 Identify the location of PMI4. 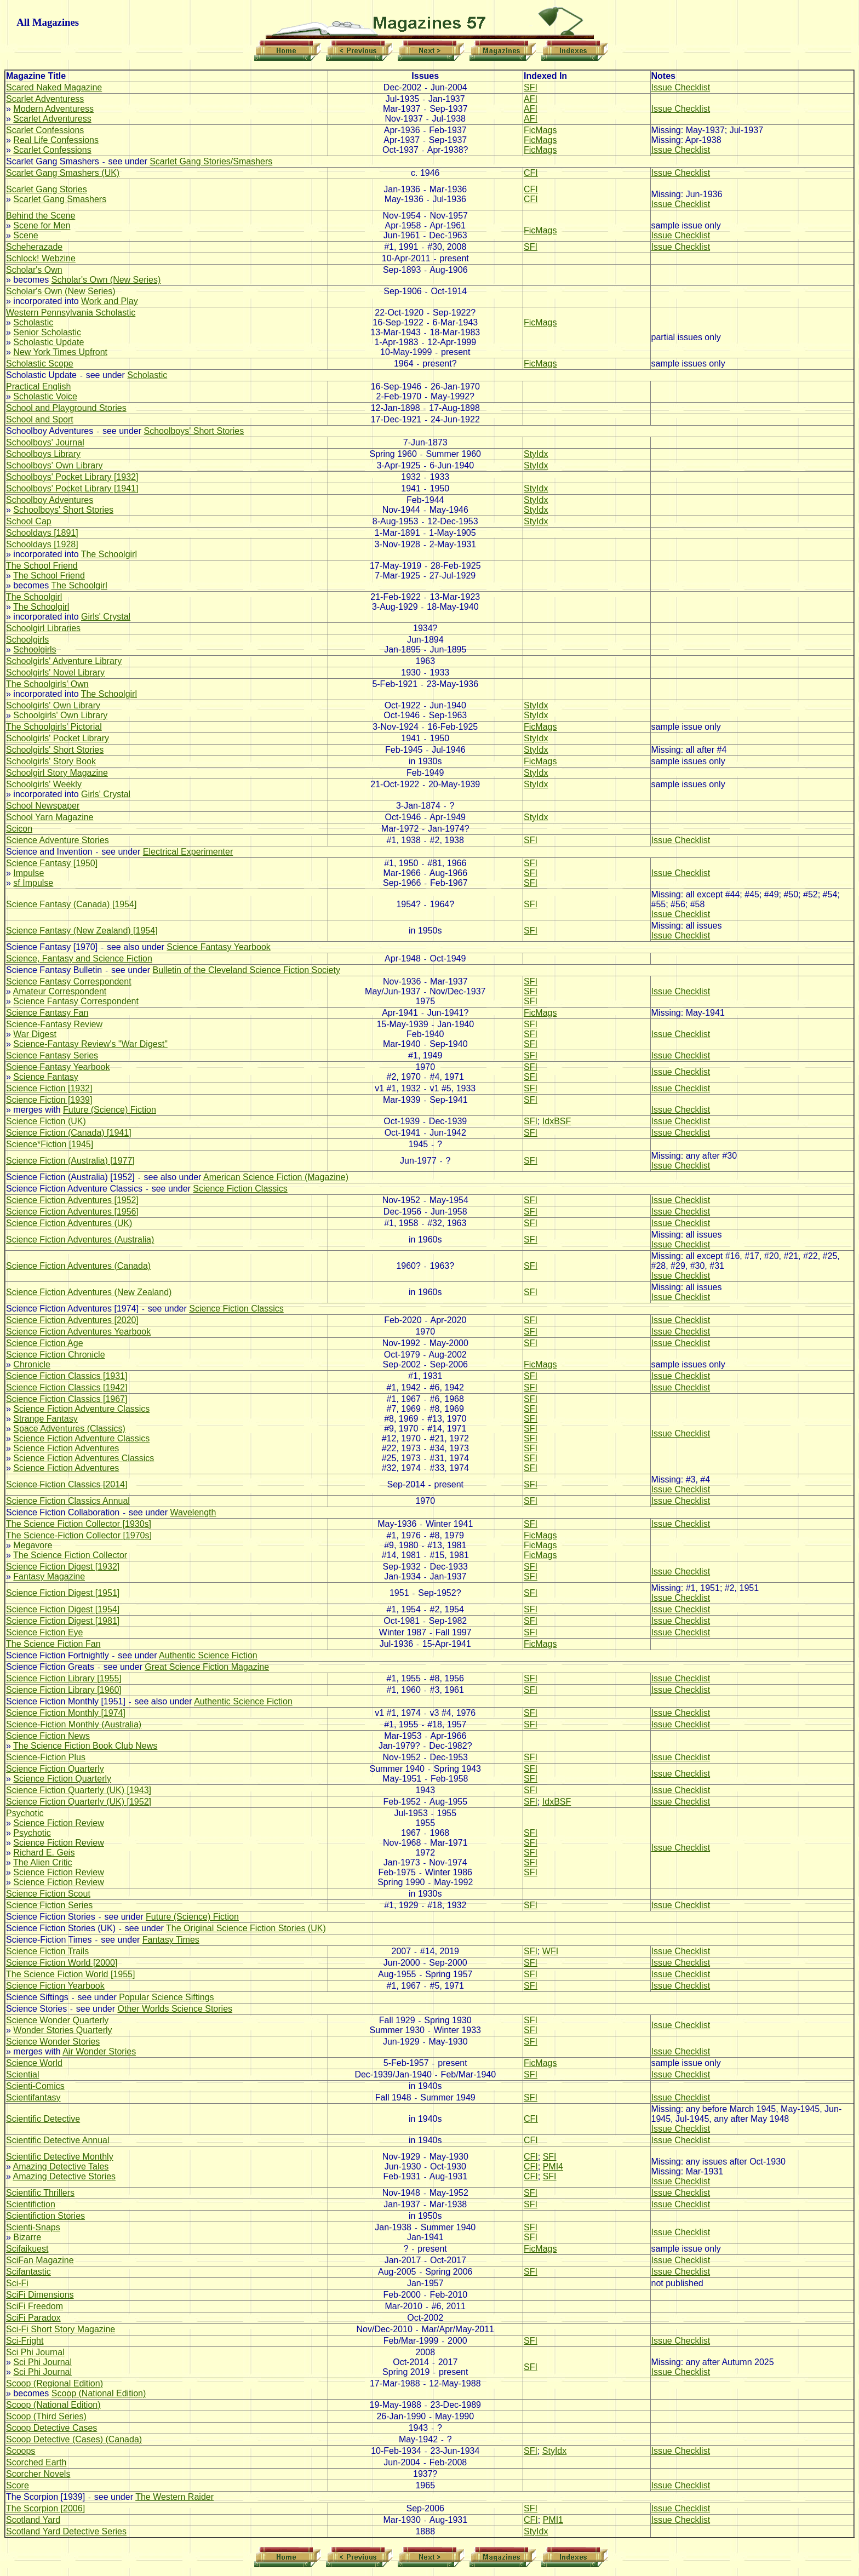
(553, 2166).